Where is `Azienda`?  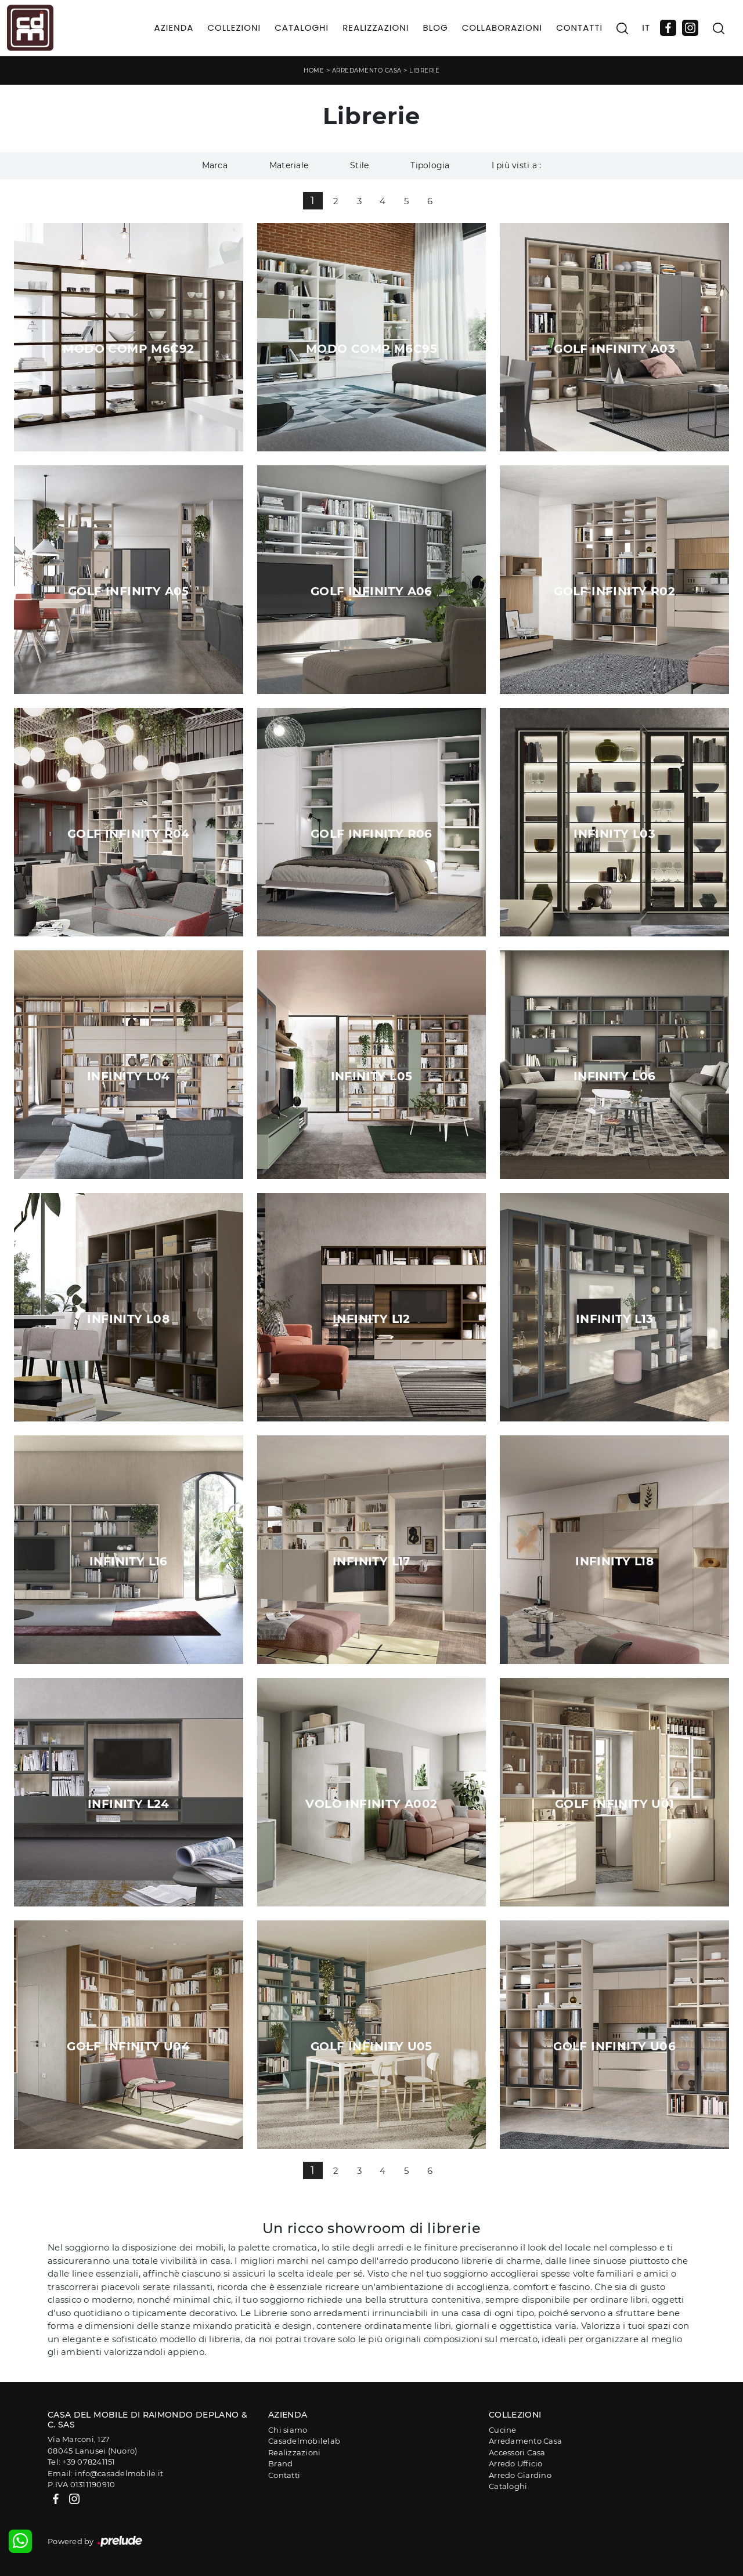
Azienda is located at coordinates (174, 27).